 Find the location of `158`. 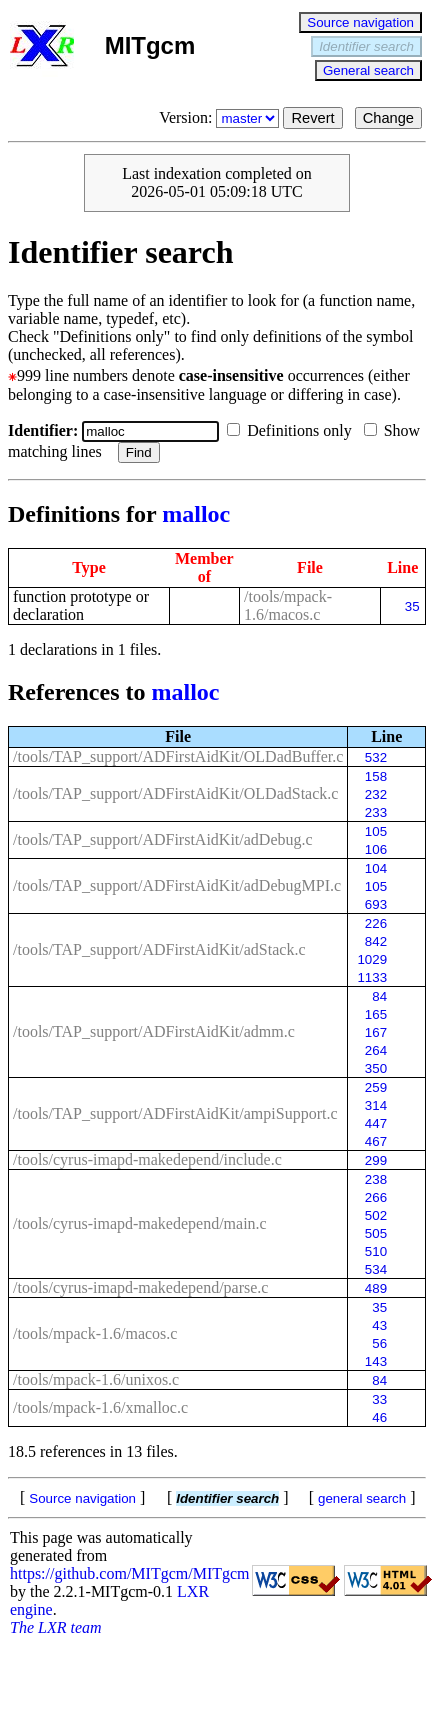

158 is located at coordinates (376, 776).